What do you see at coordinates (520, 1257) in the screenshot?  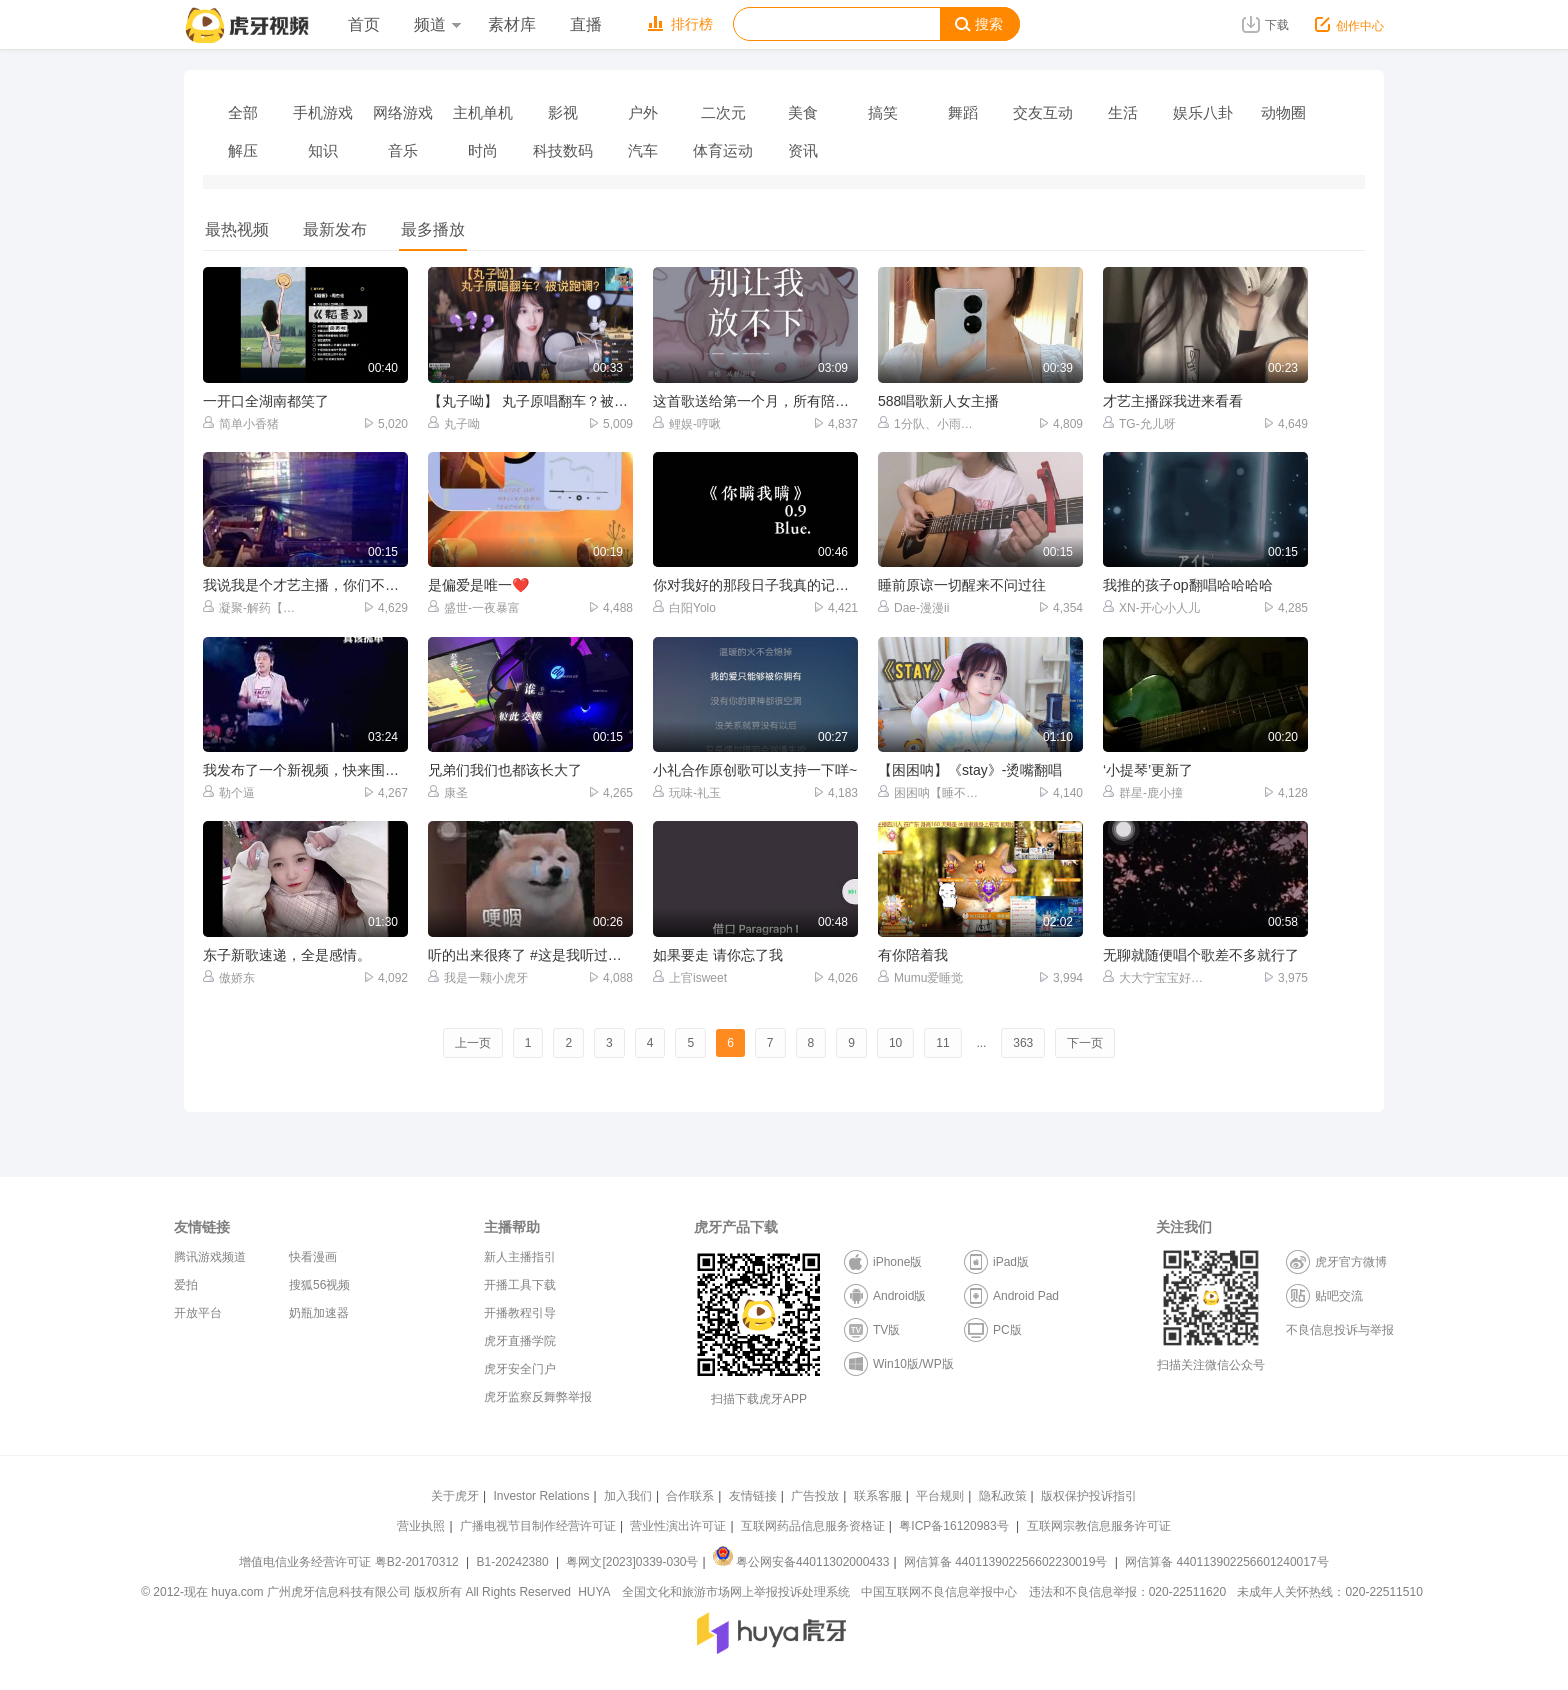 I see `新人主播指引` at bounding box center [520, 1257].